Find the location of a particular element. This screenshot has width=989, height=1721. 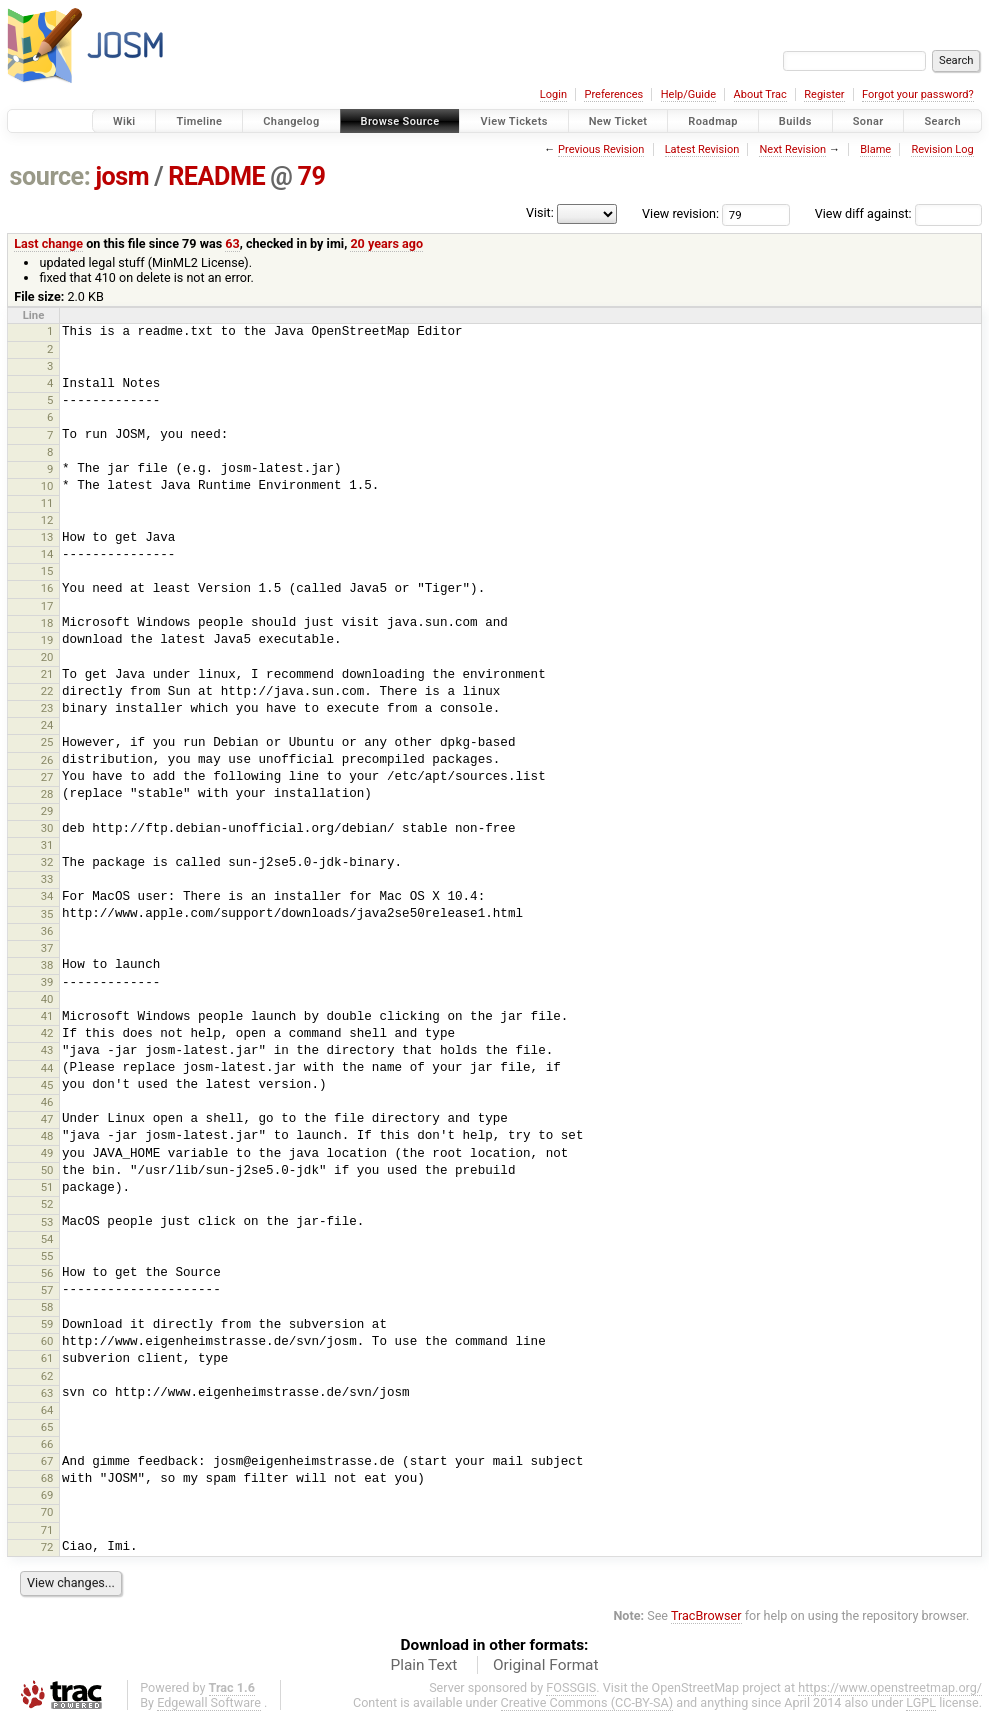

16 is located at coordinates (47, 588).